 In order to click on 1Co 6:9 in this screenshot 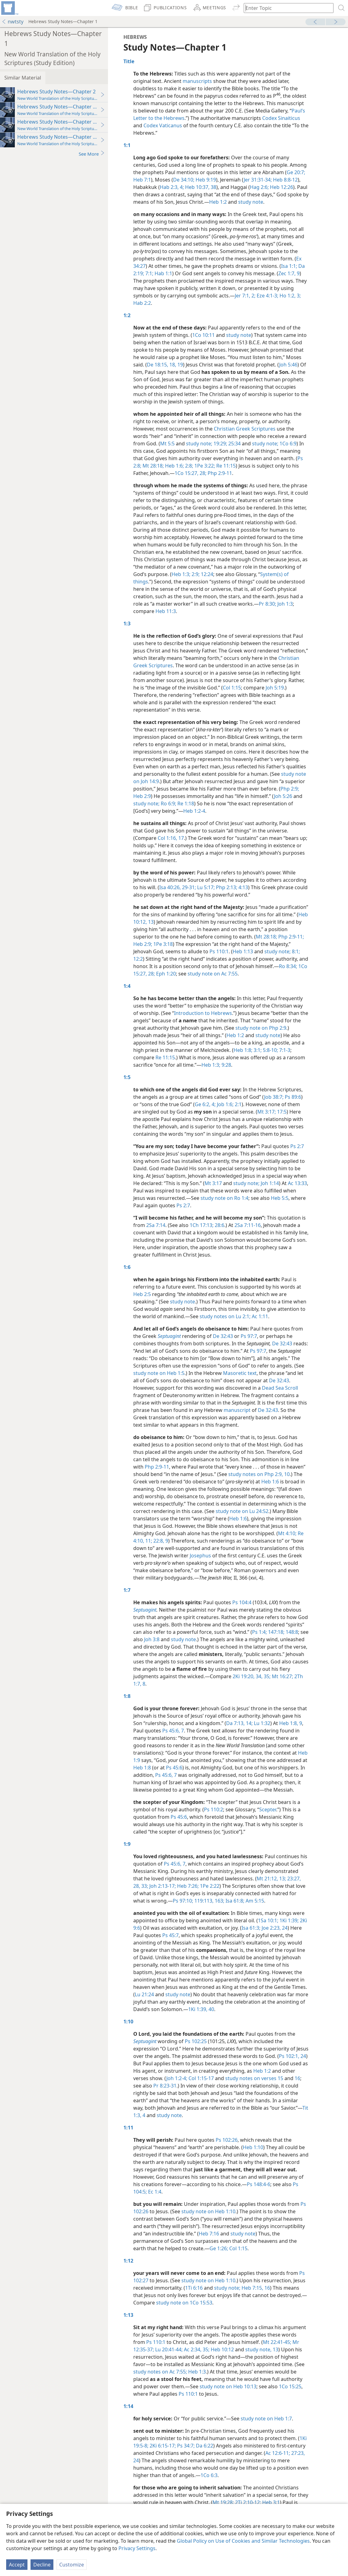, I will do `click(288, 443)`.